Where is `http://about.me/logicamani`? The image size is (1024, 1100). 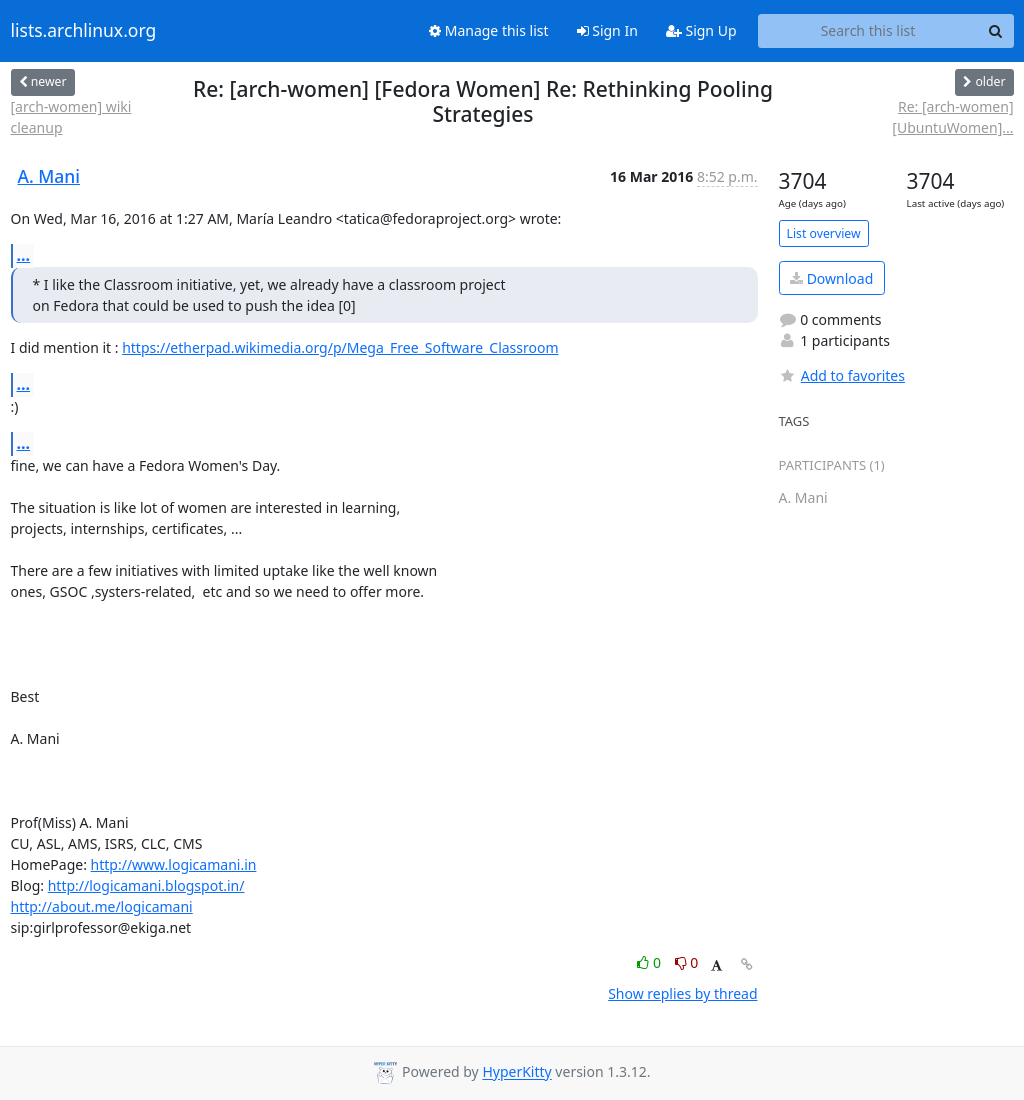 http://about.me/logicamani is located at coordinates (102, 906).